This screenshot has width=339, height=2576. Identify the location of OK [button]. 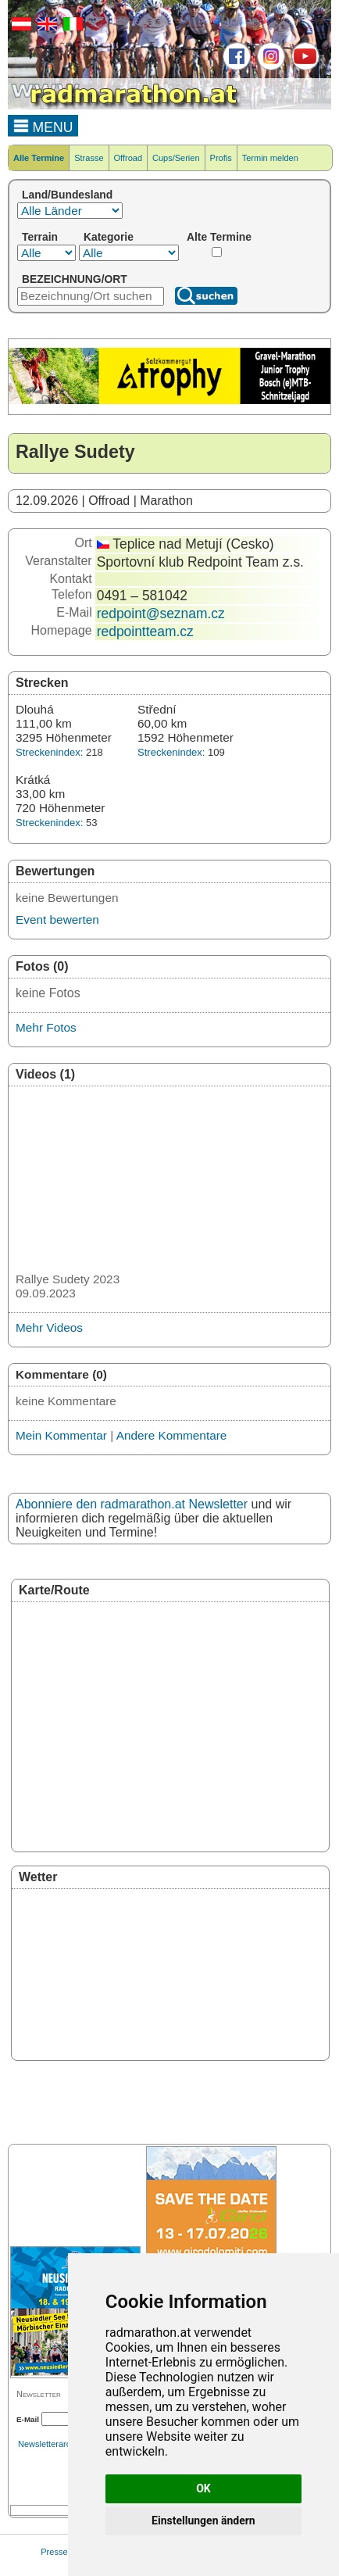
(203, 2488).